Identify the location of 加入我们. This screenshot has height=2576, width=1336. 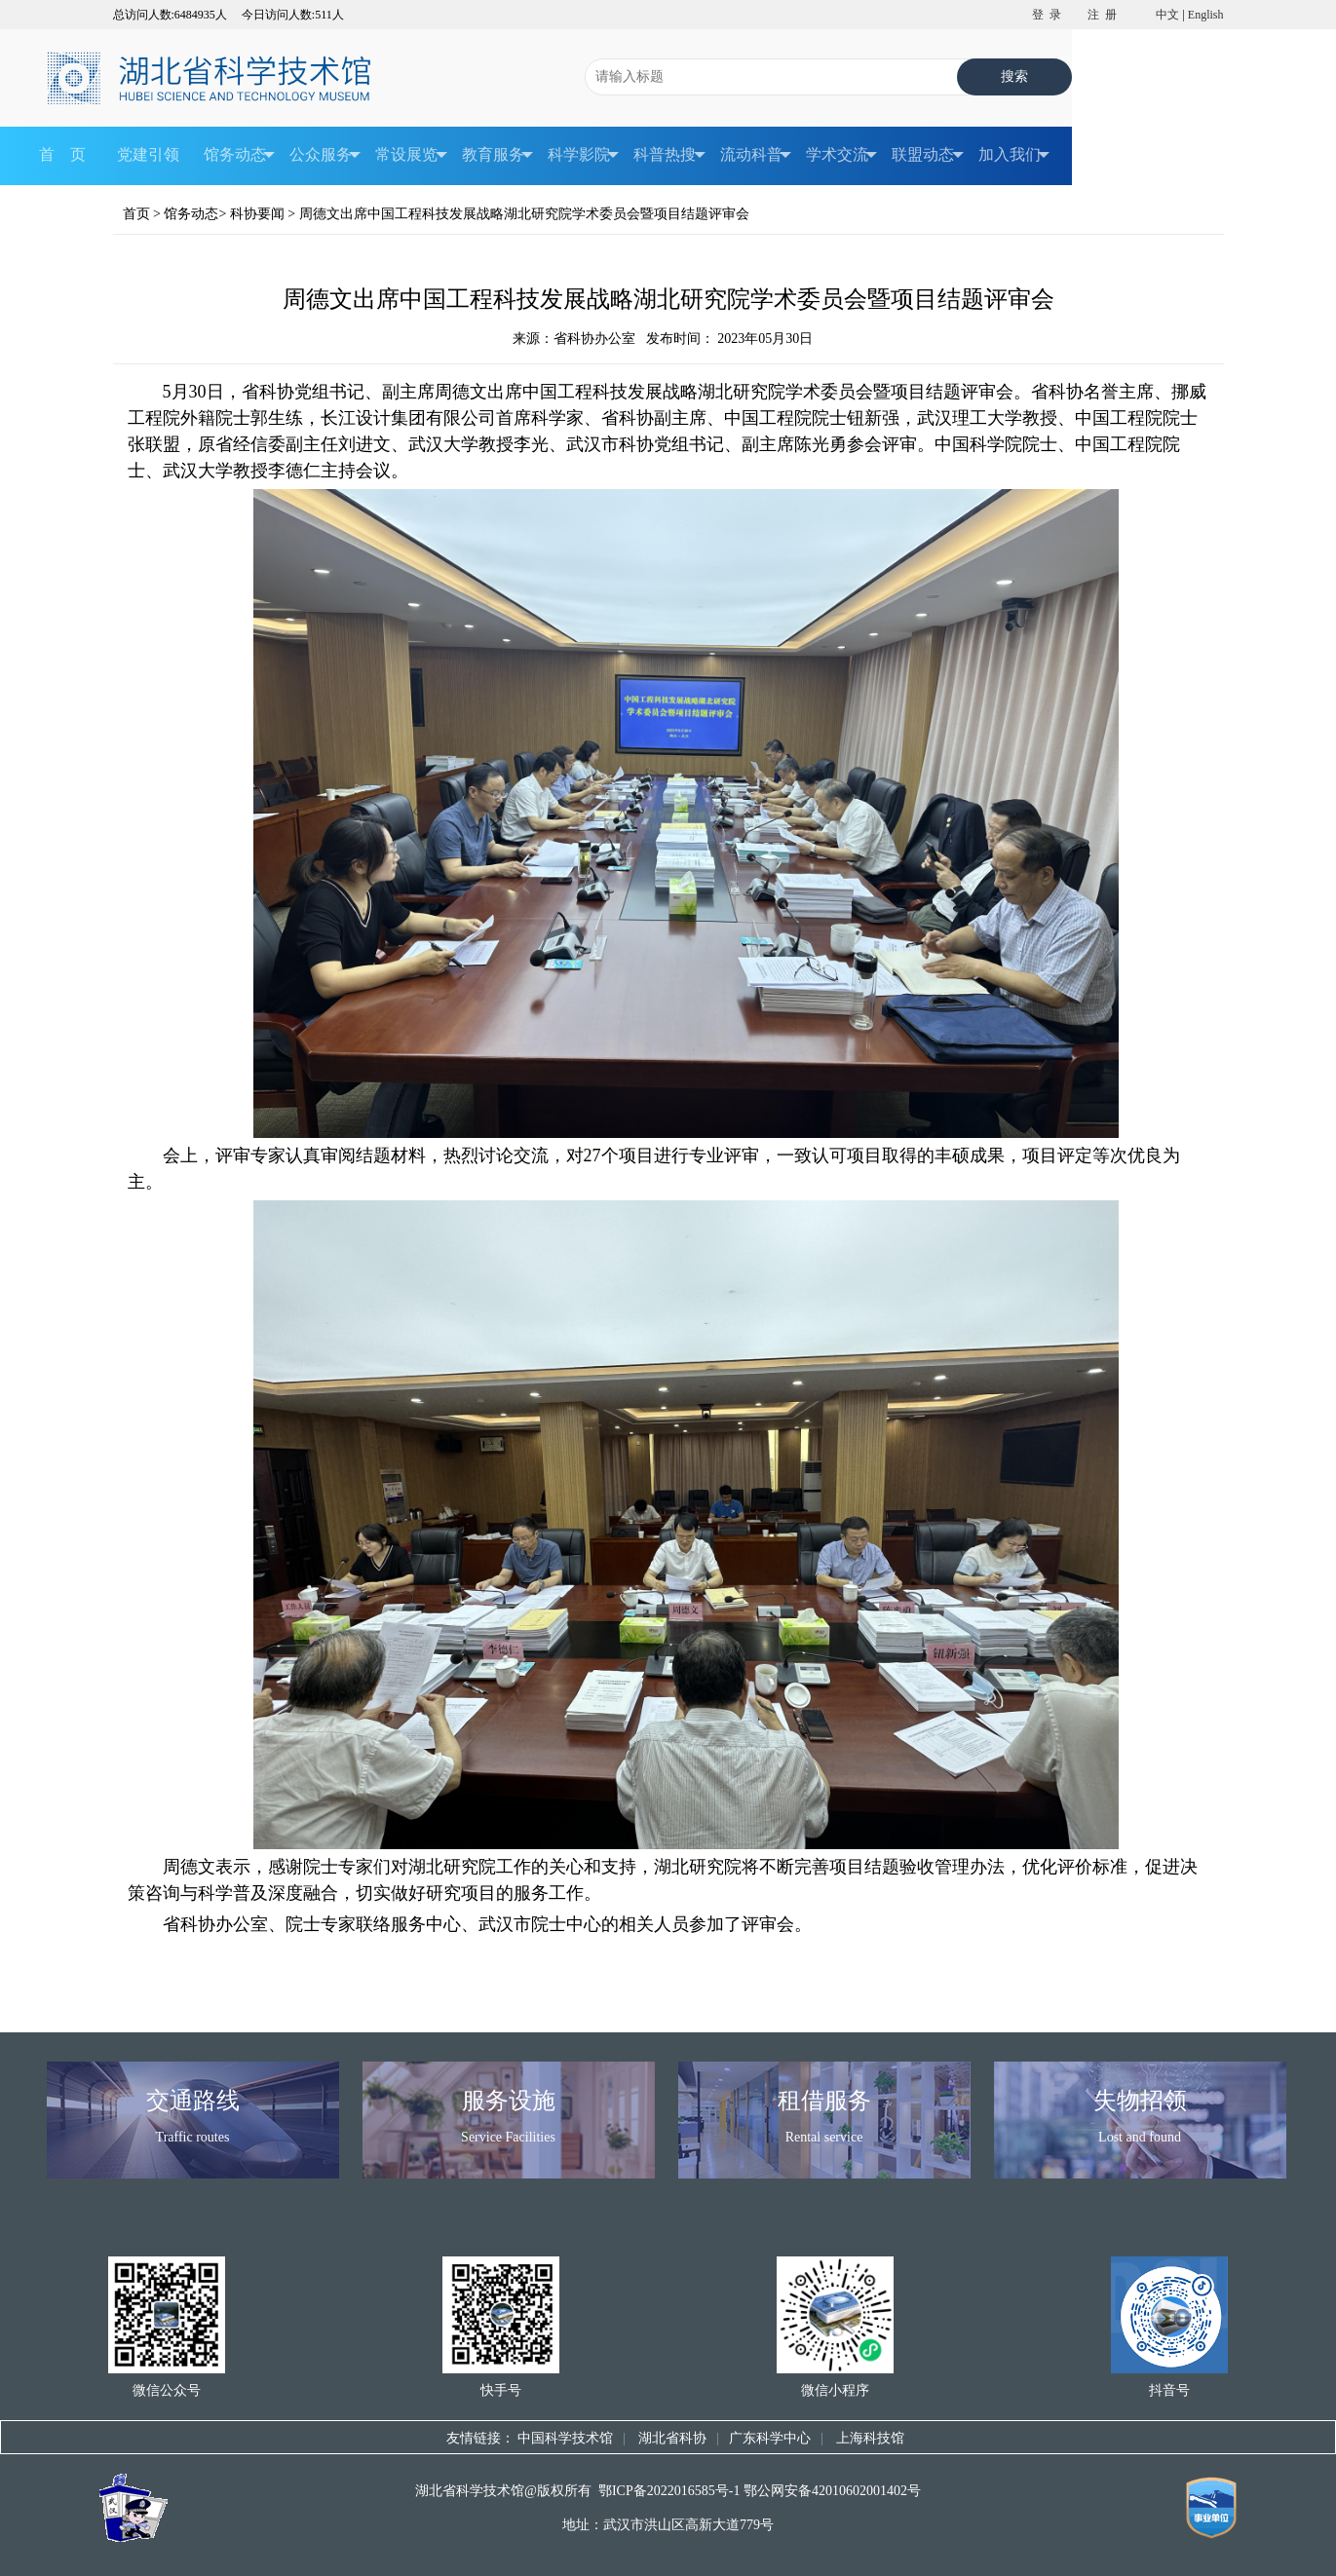
(1014, 156).